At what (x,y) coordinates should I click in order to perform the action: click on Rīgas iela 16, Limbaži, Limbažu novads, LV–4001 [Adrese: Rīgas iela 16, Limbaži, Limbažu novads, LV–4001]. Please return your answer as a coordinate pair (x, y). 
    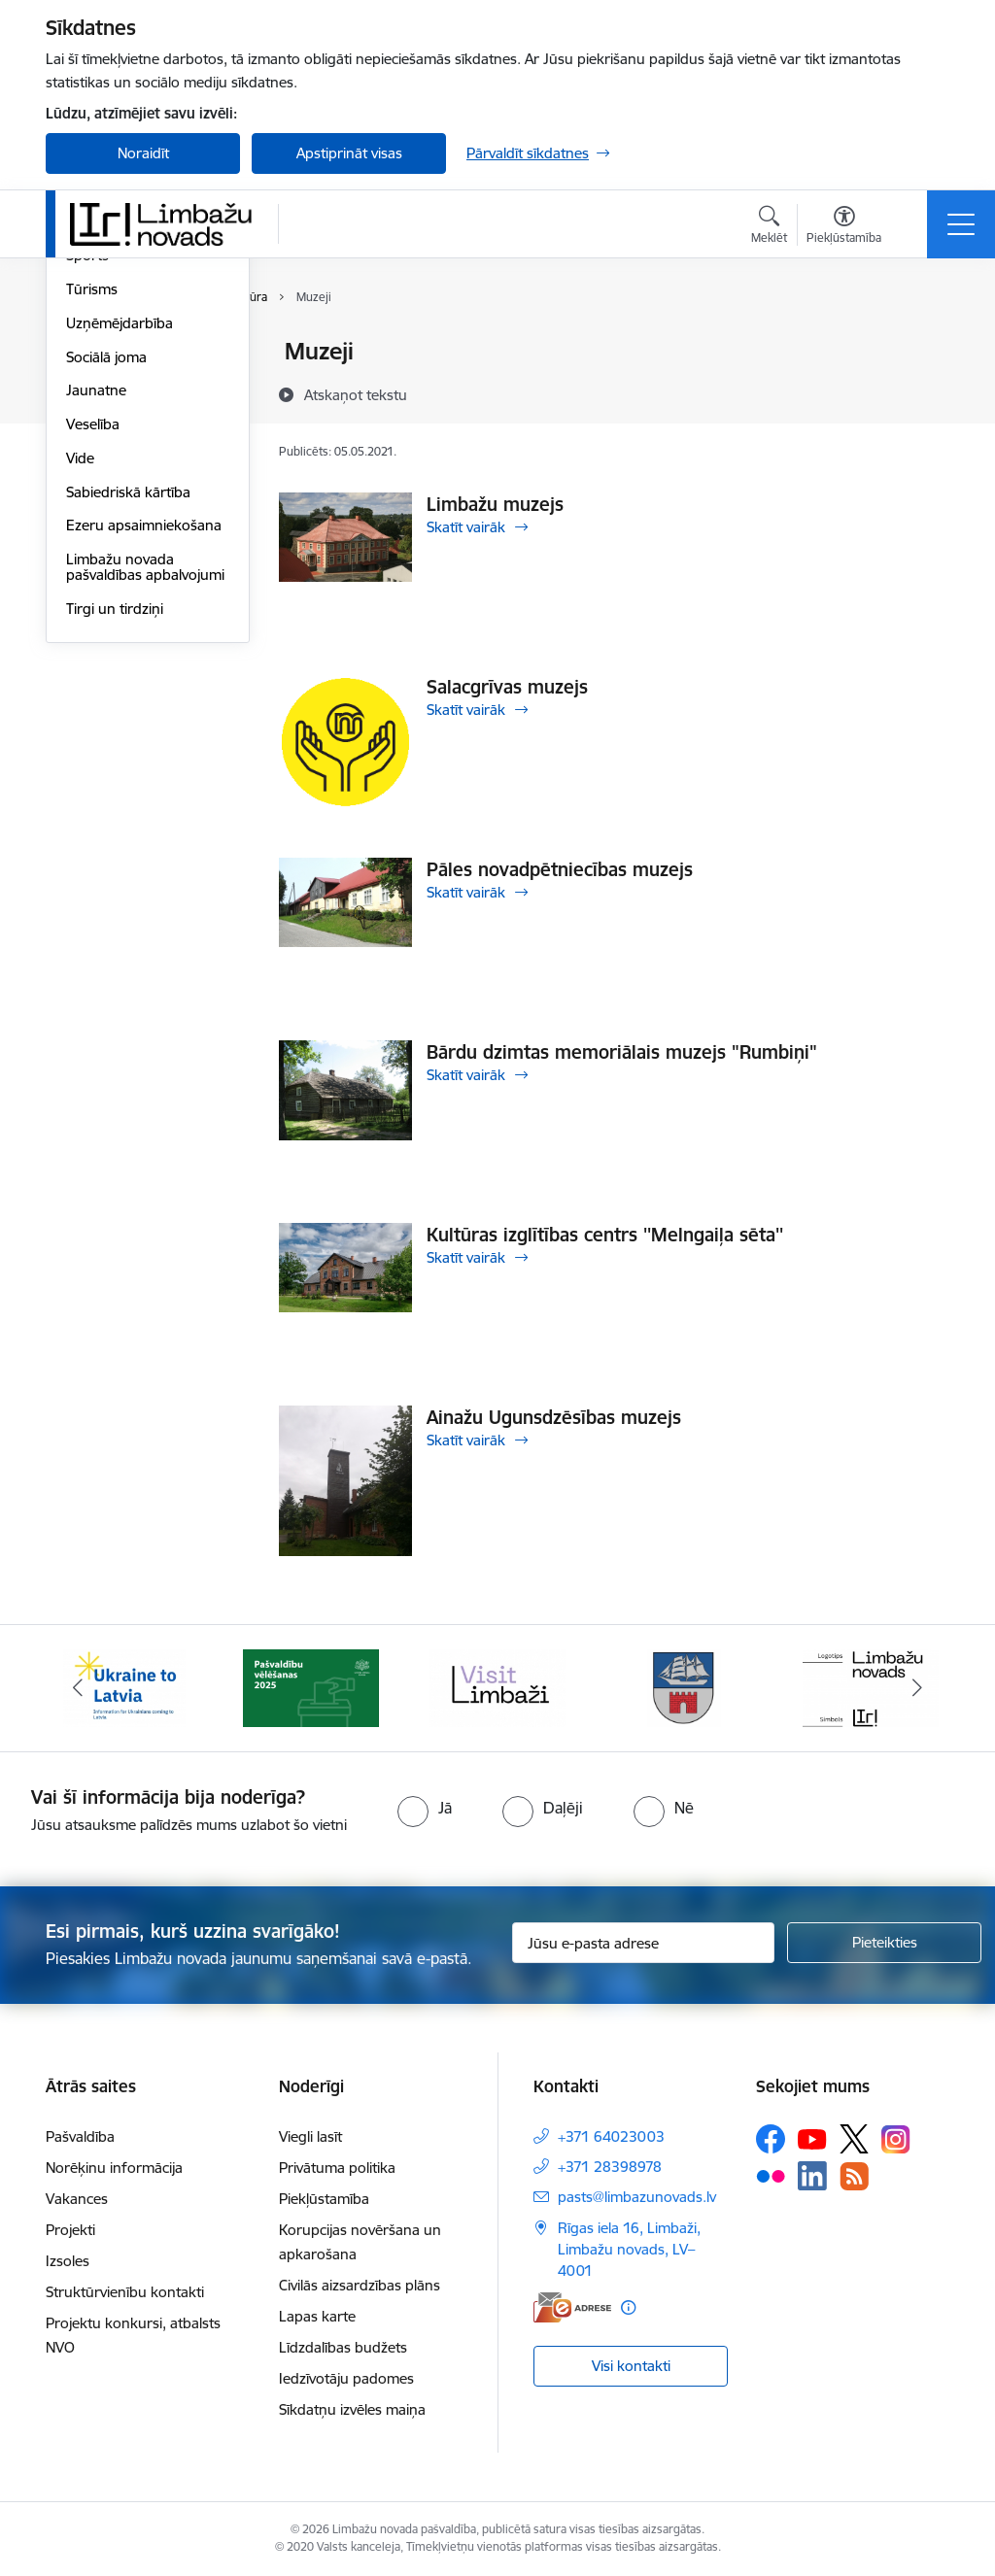
    Looking at the image, I should click on (629, 2249).